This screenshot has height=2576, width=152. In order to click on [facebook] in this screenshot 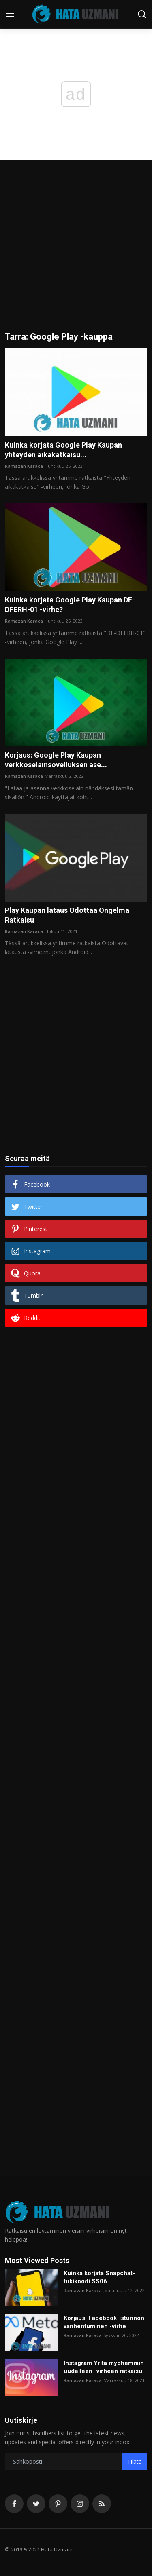, I will do `click(14, 2503)`.